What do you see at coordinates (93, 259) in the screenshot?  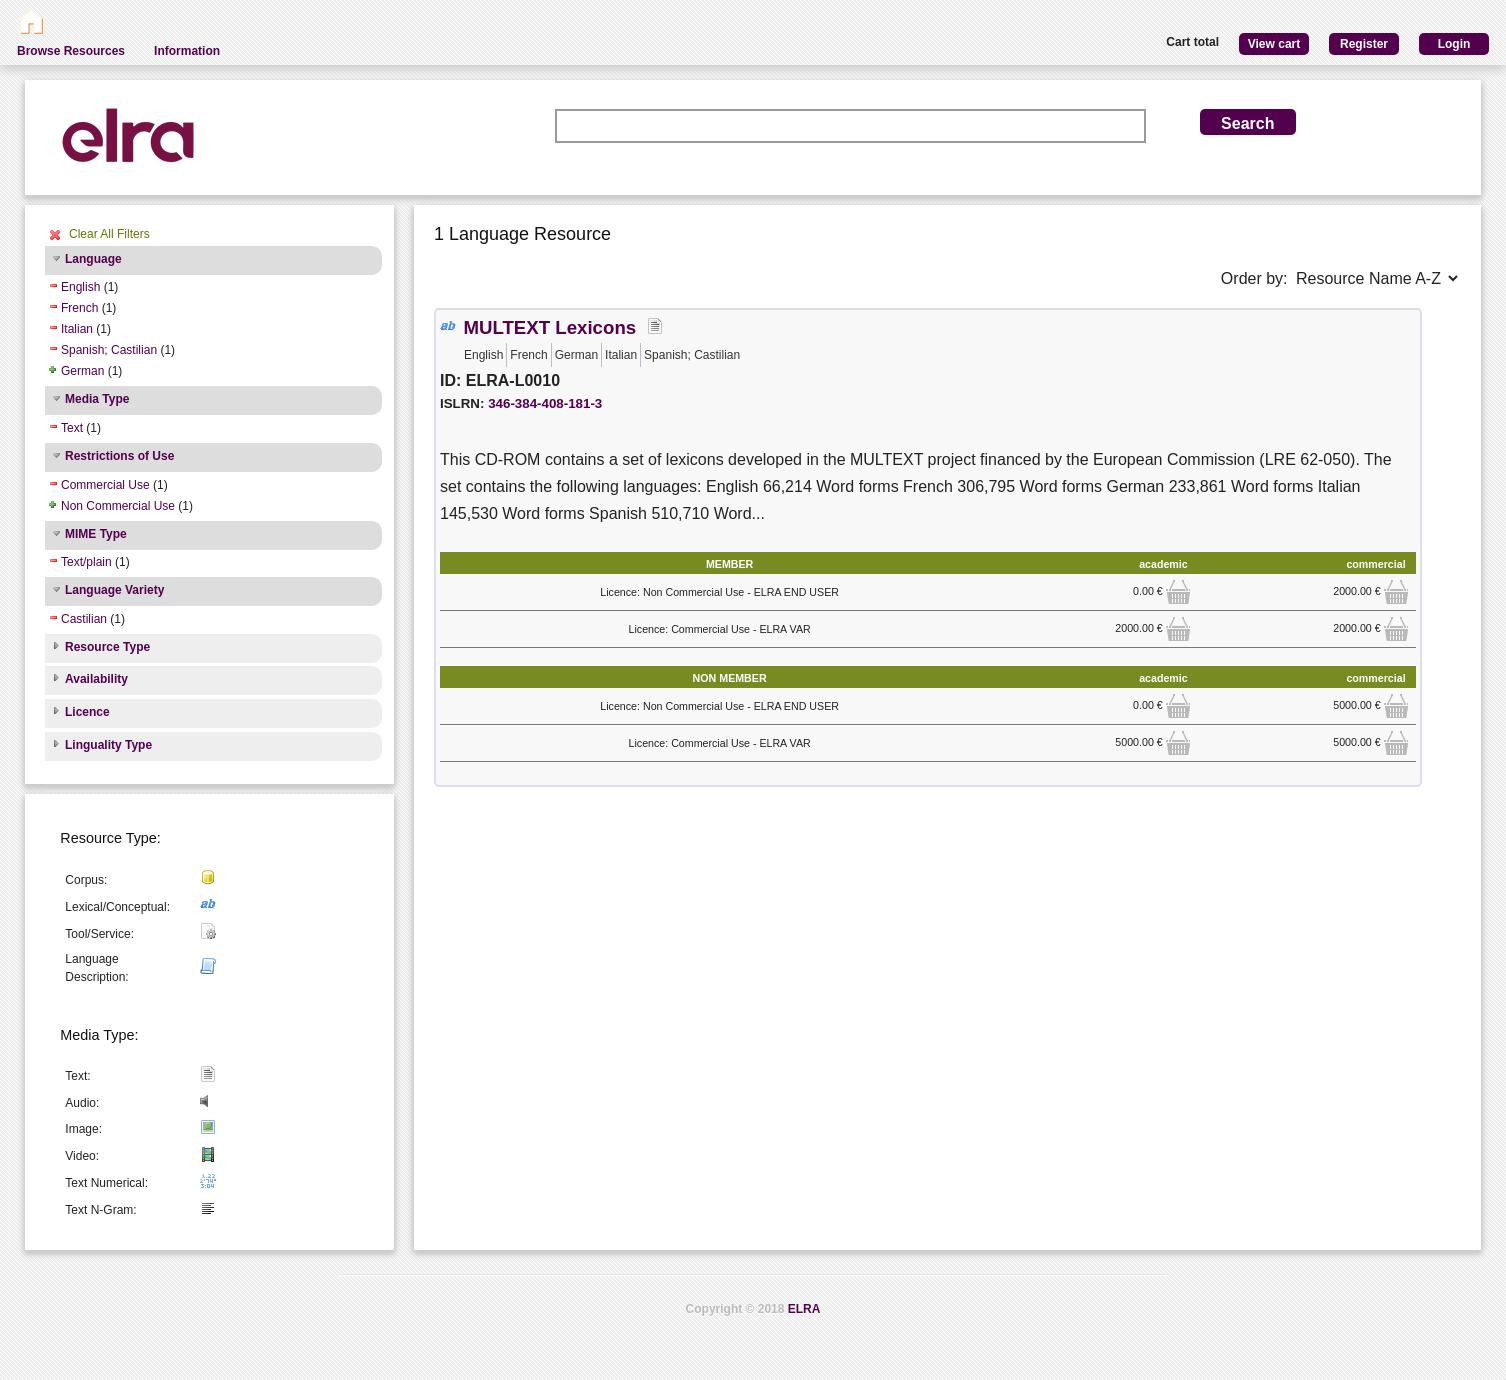 I see `Language` at bounding box center [93, 259].